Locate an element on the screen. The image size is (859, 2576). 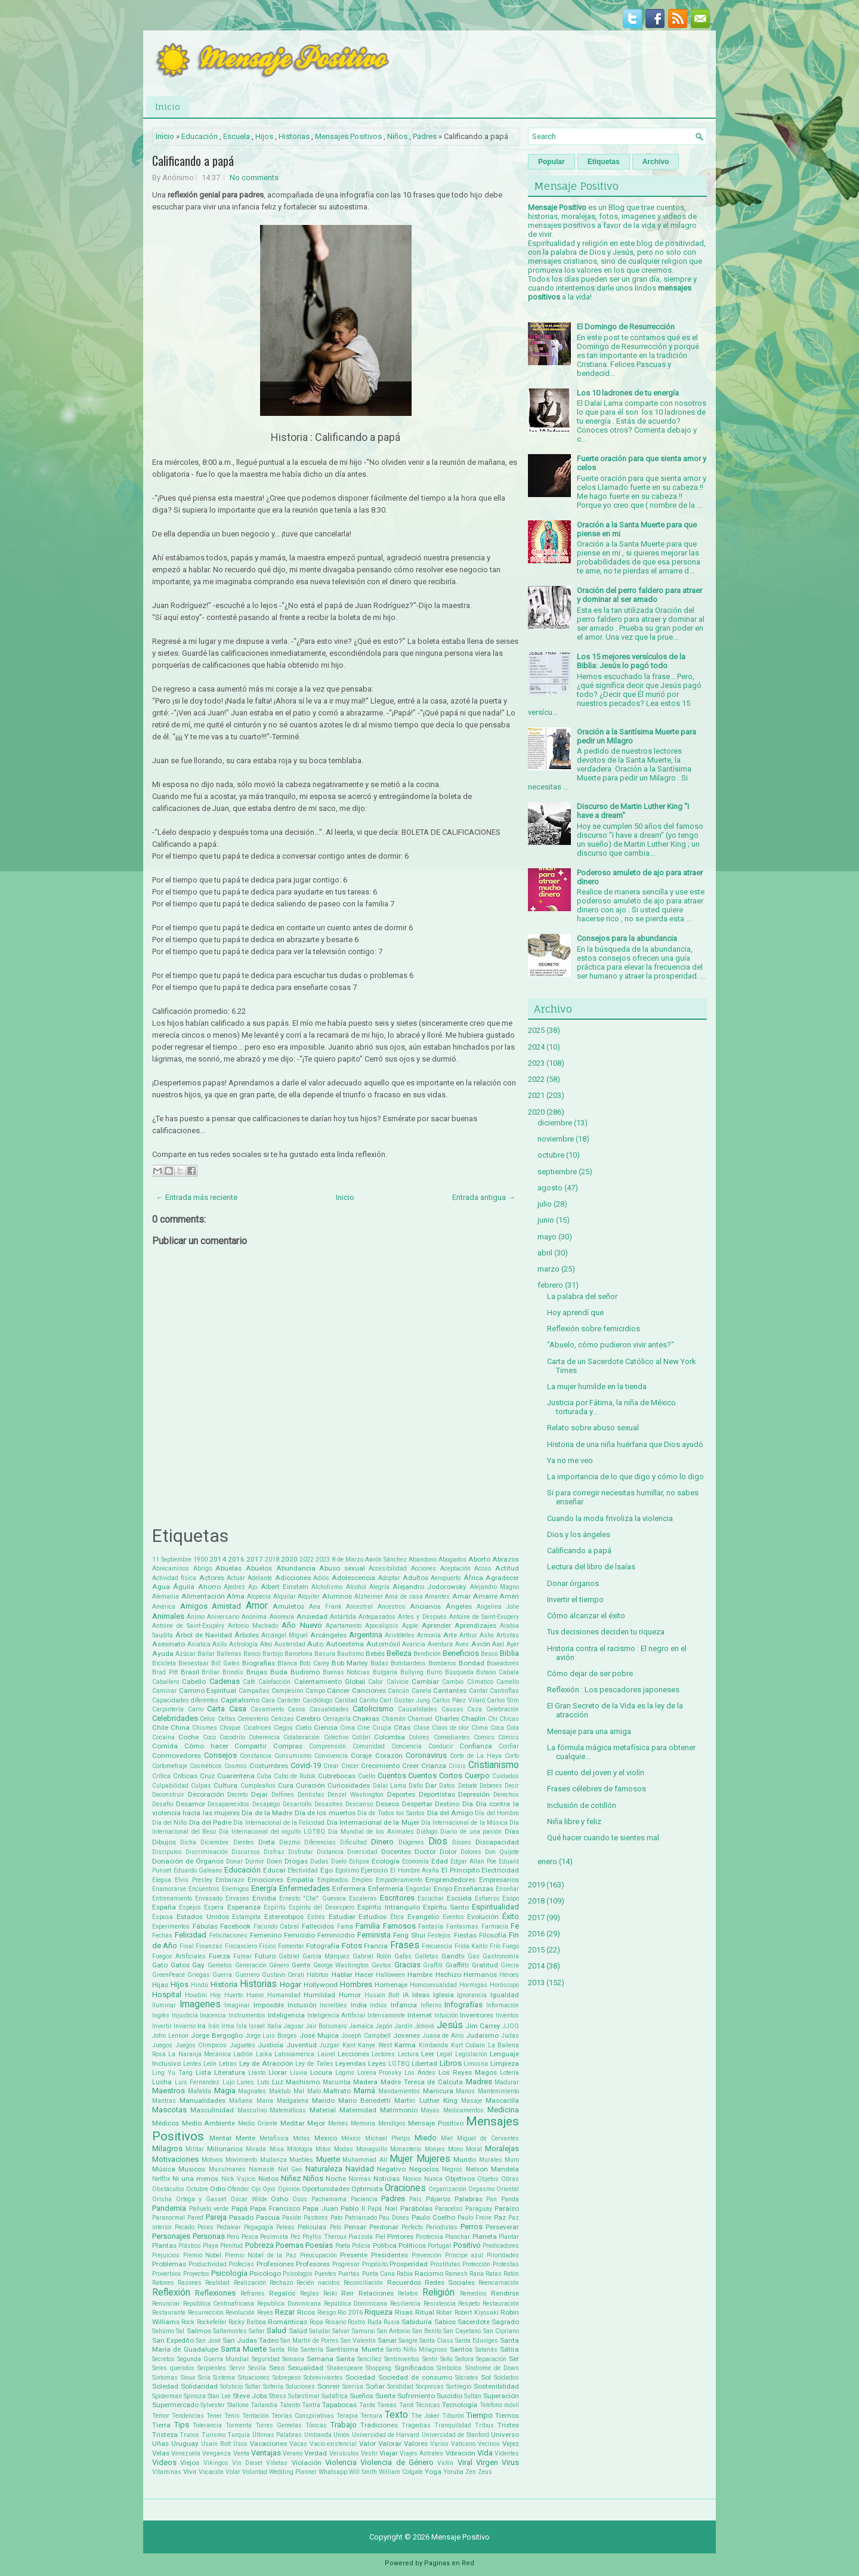
Fincanciero is located at coordinates (241, 1946).